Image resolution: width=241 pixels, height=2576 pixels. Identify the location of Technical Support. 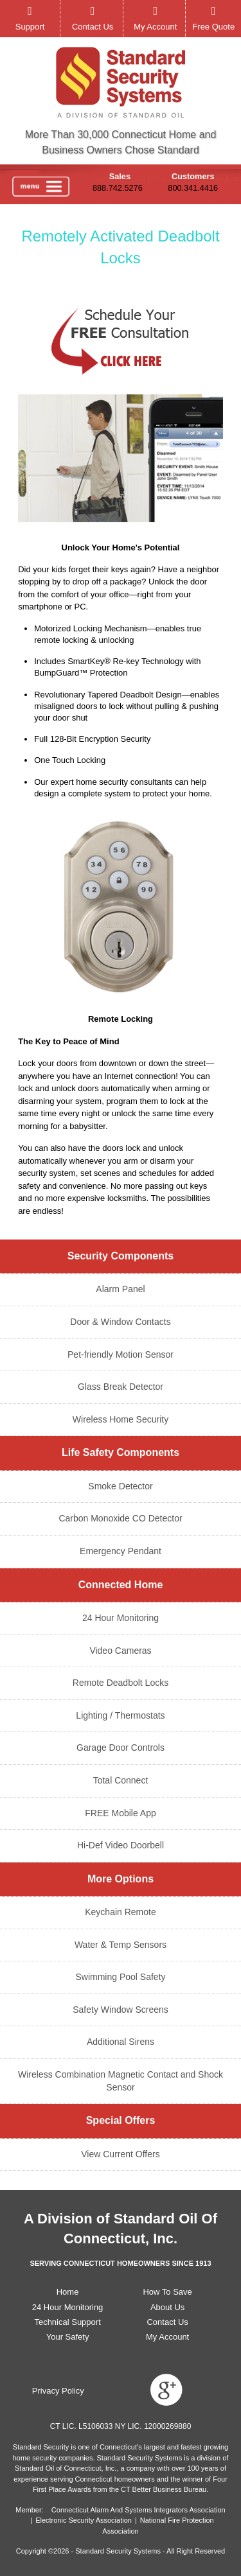
(67, 2322).